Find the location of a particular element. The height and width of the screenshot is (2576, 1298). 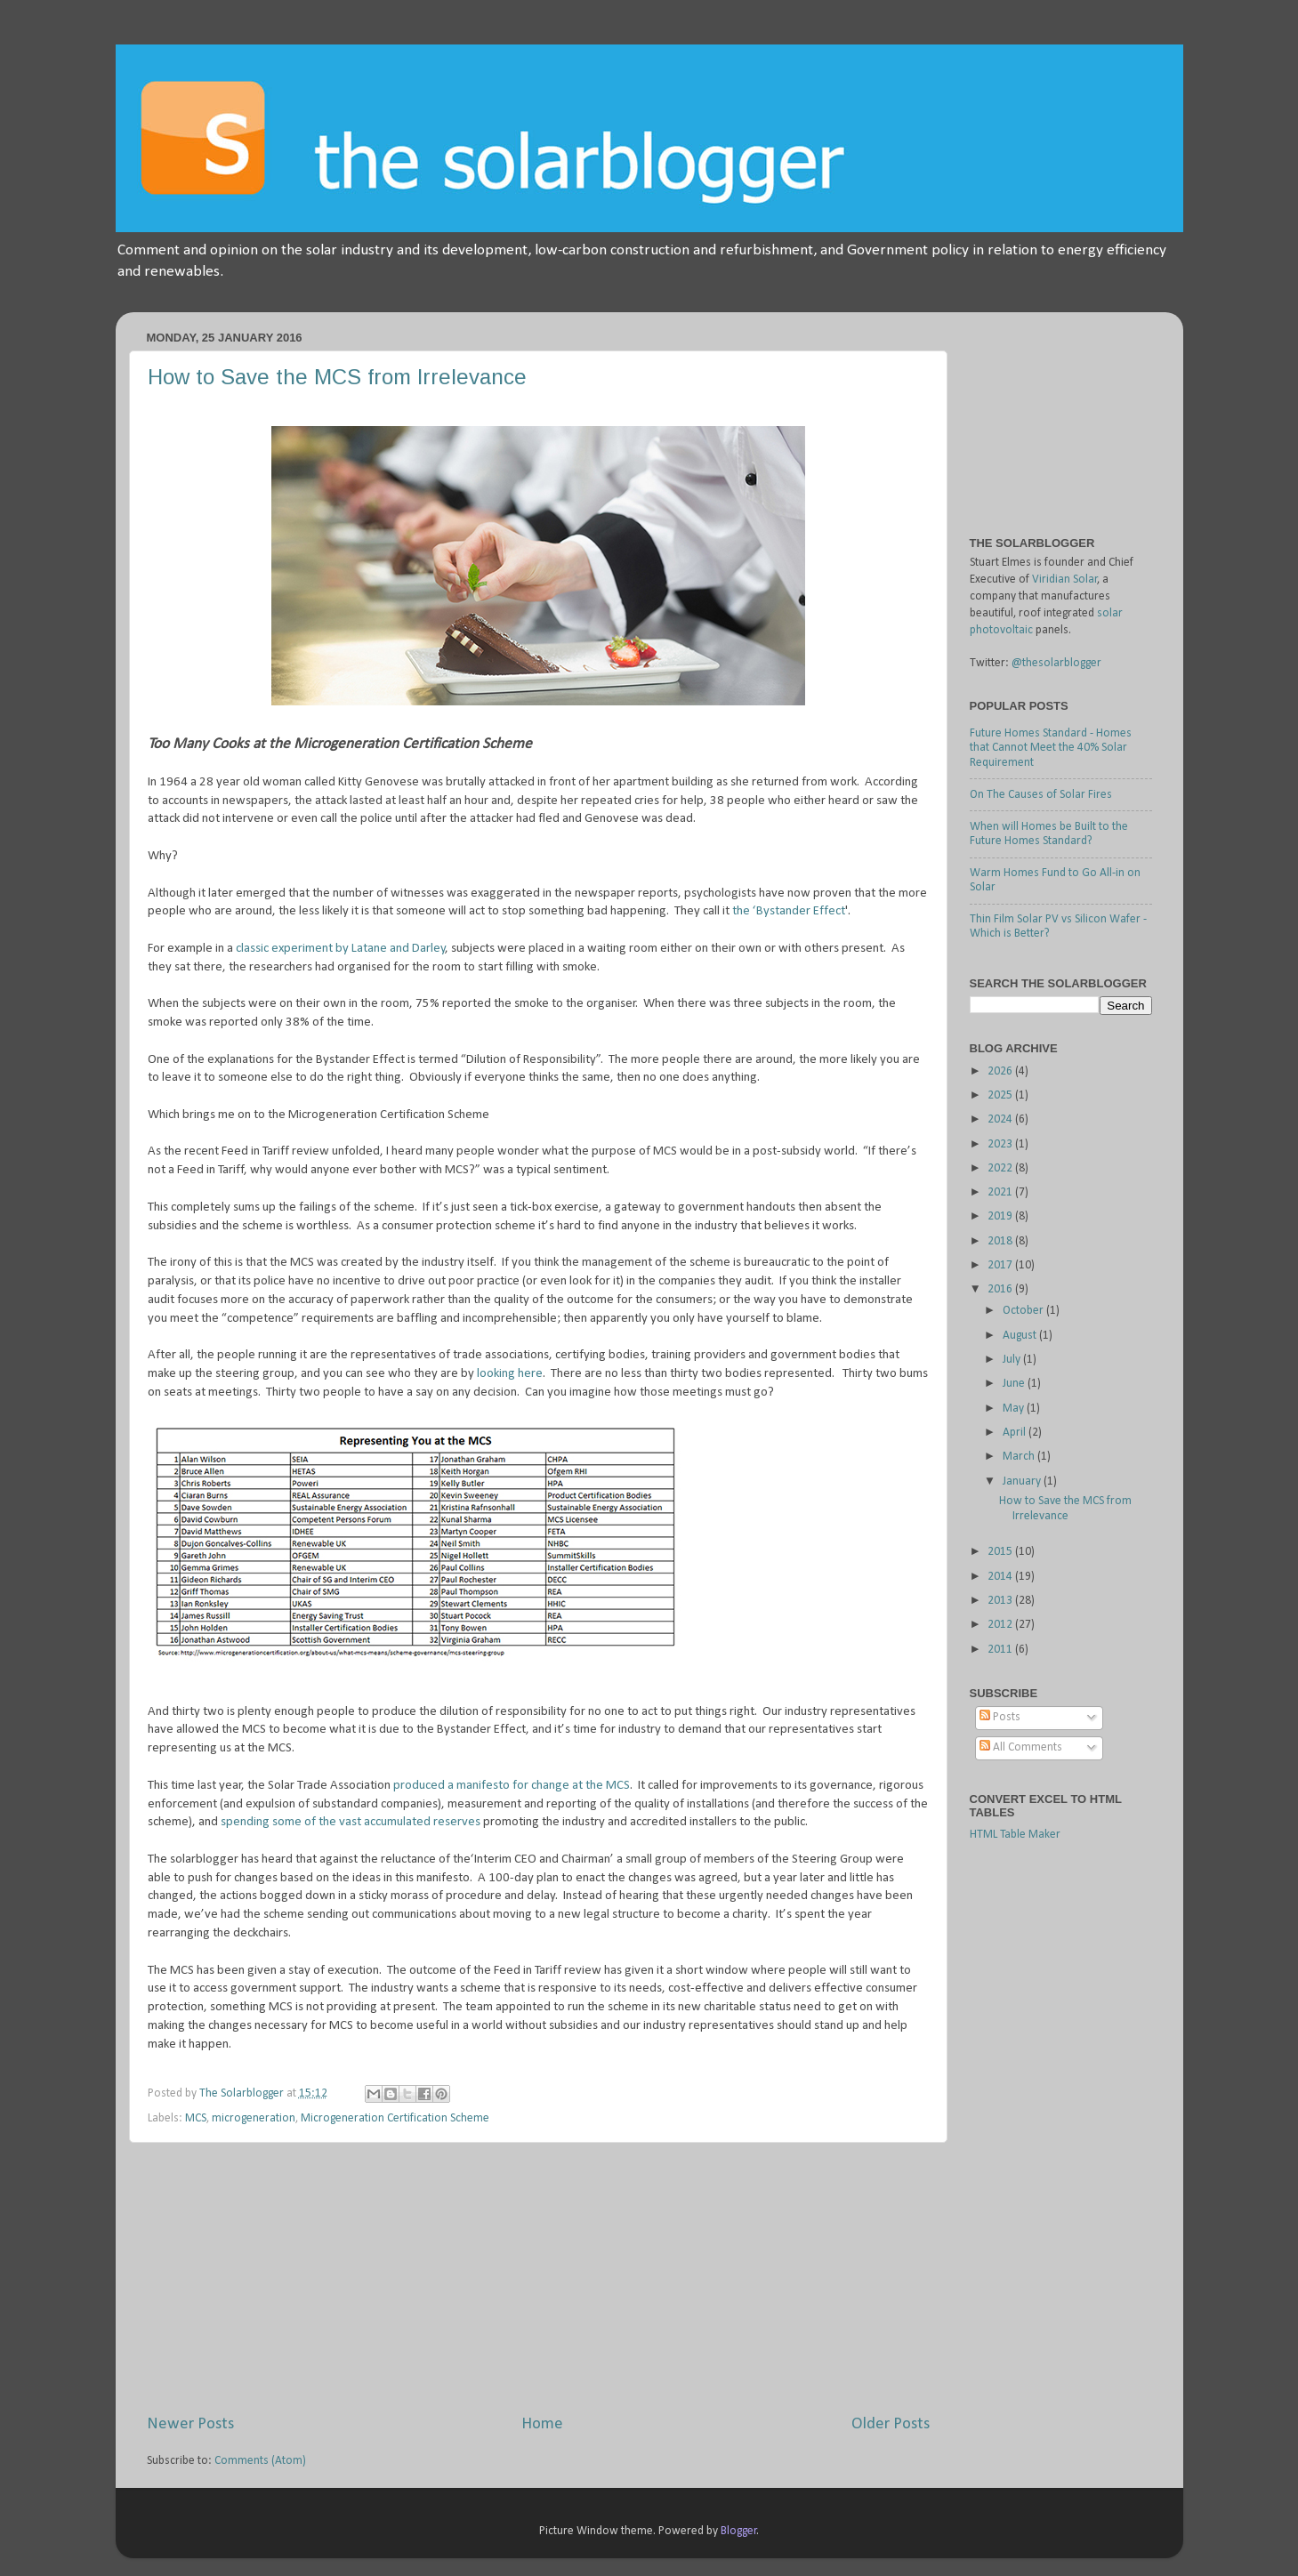

July is located at coordinates (1013, 1359).